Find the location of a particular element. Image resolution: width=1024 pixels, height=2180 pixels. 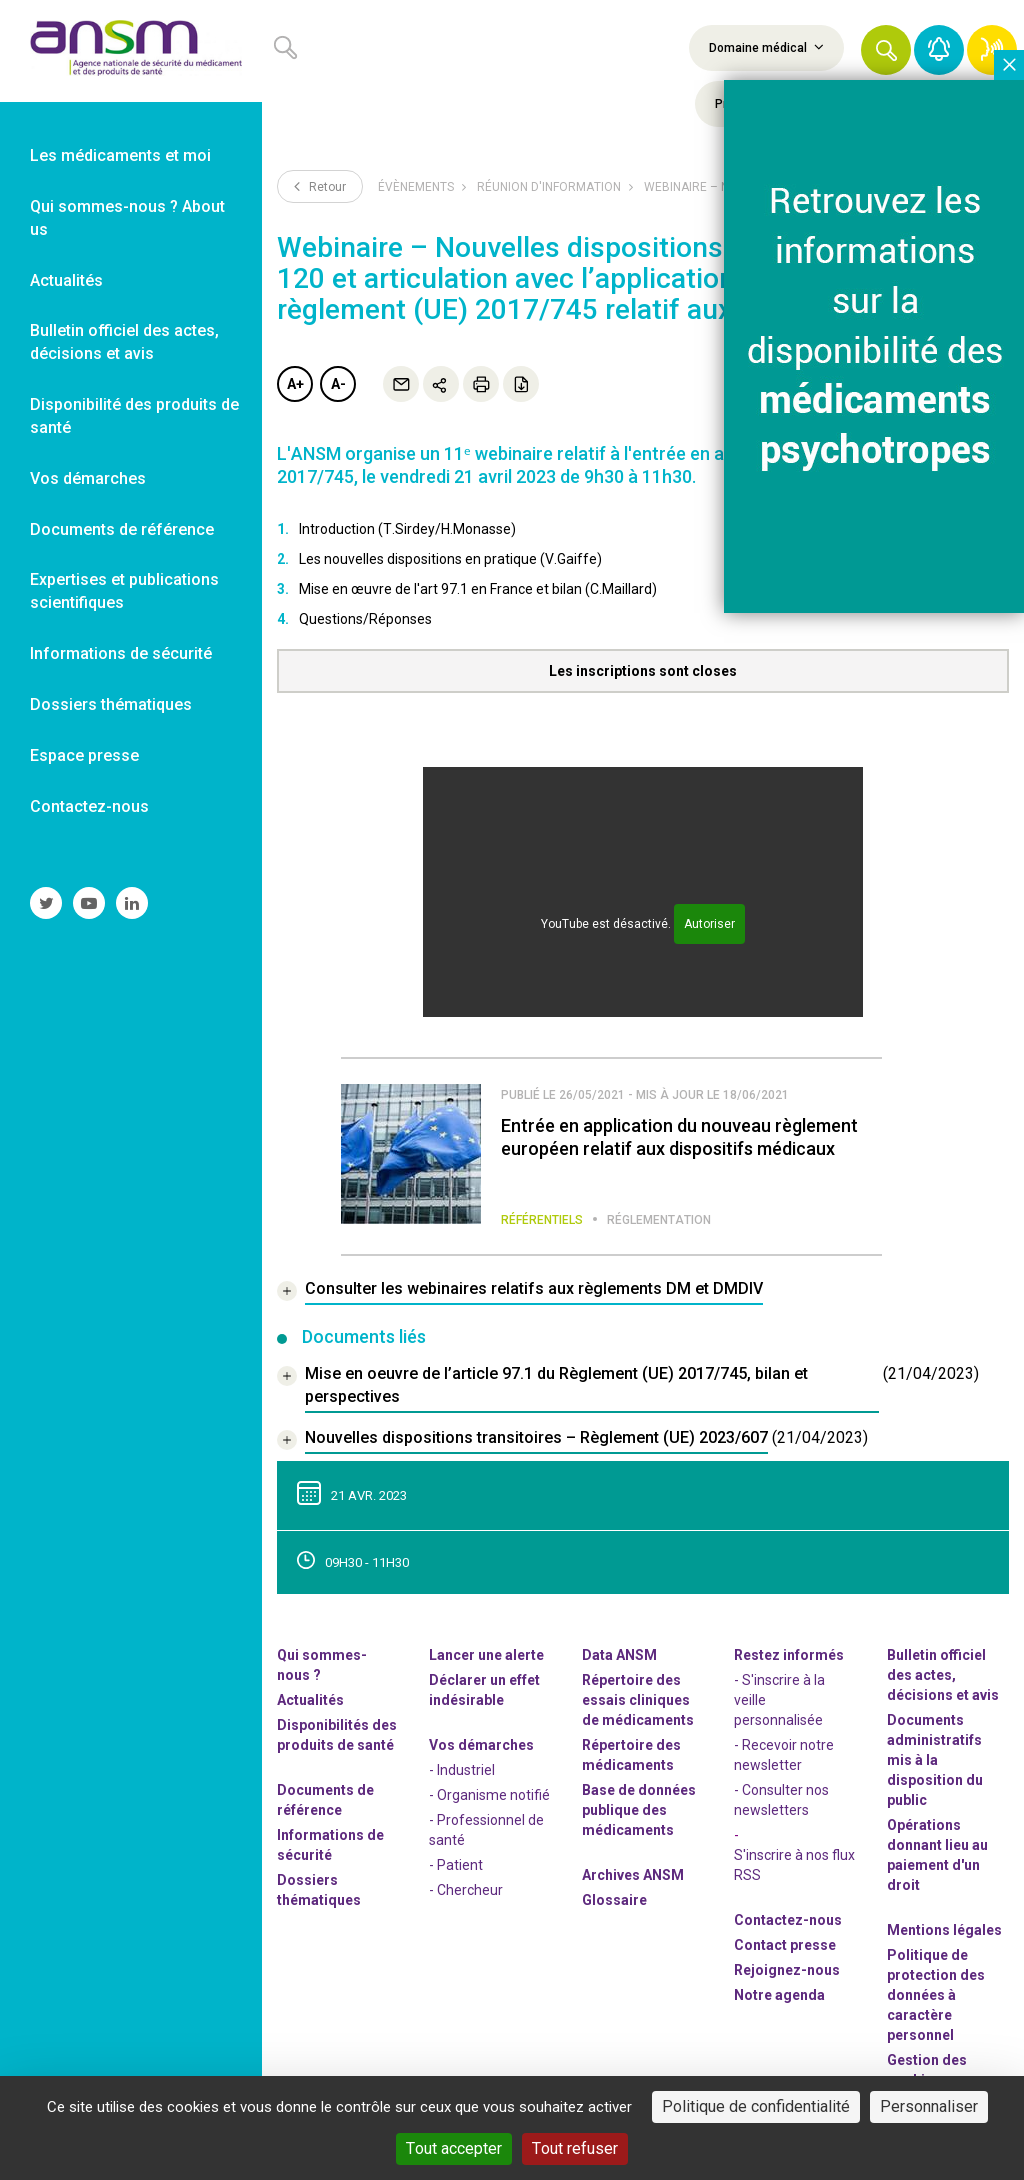

Expertises et publications scientifiques [link] is located at coordinates (124, 591).